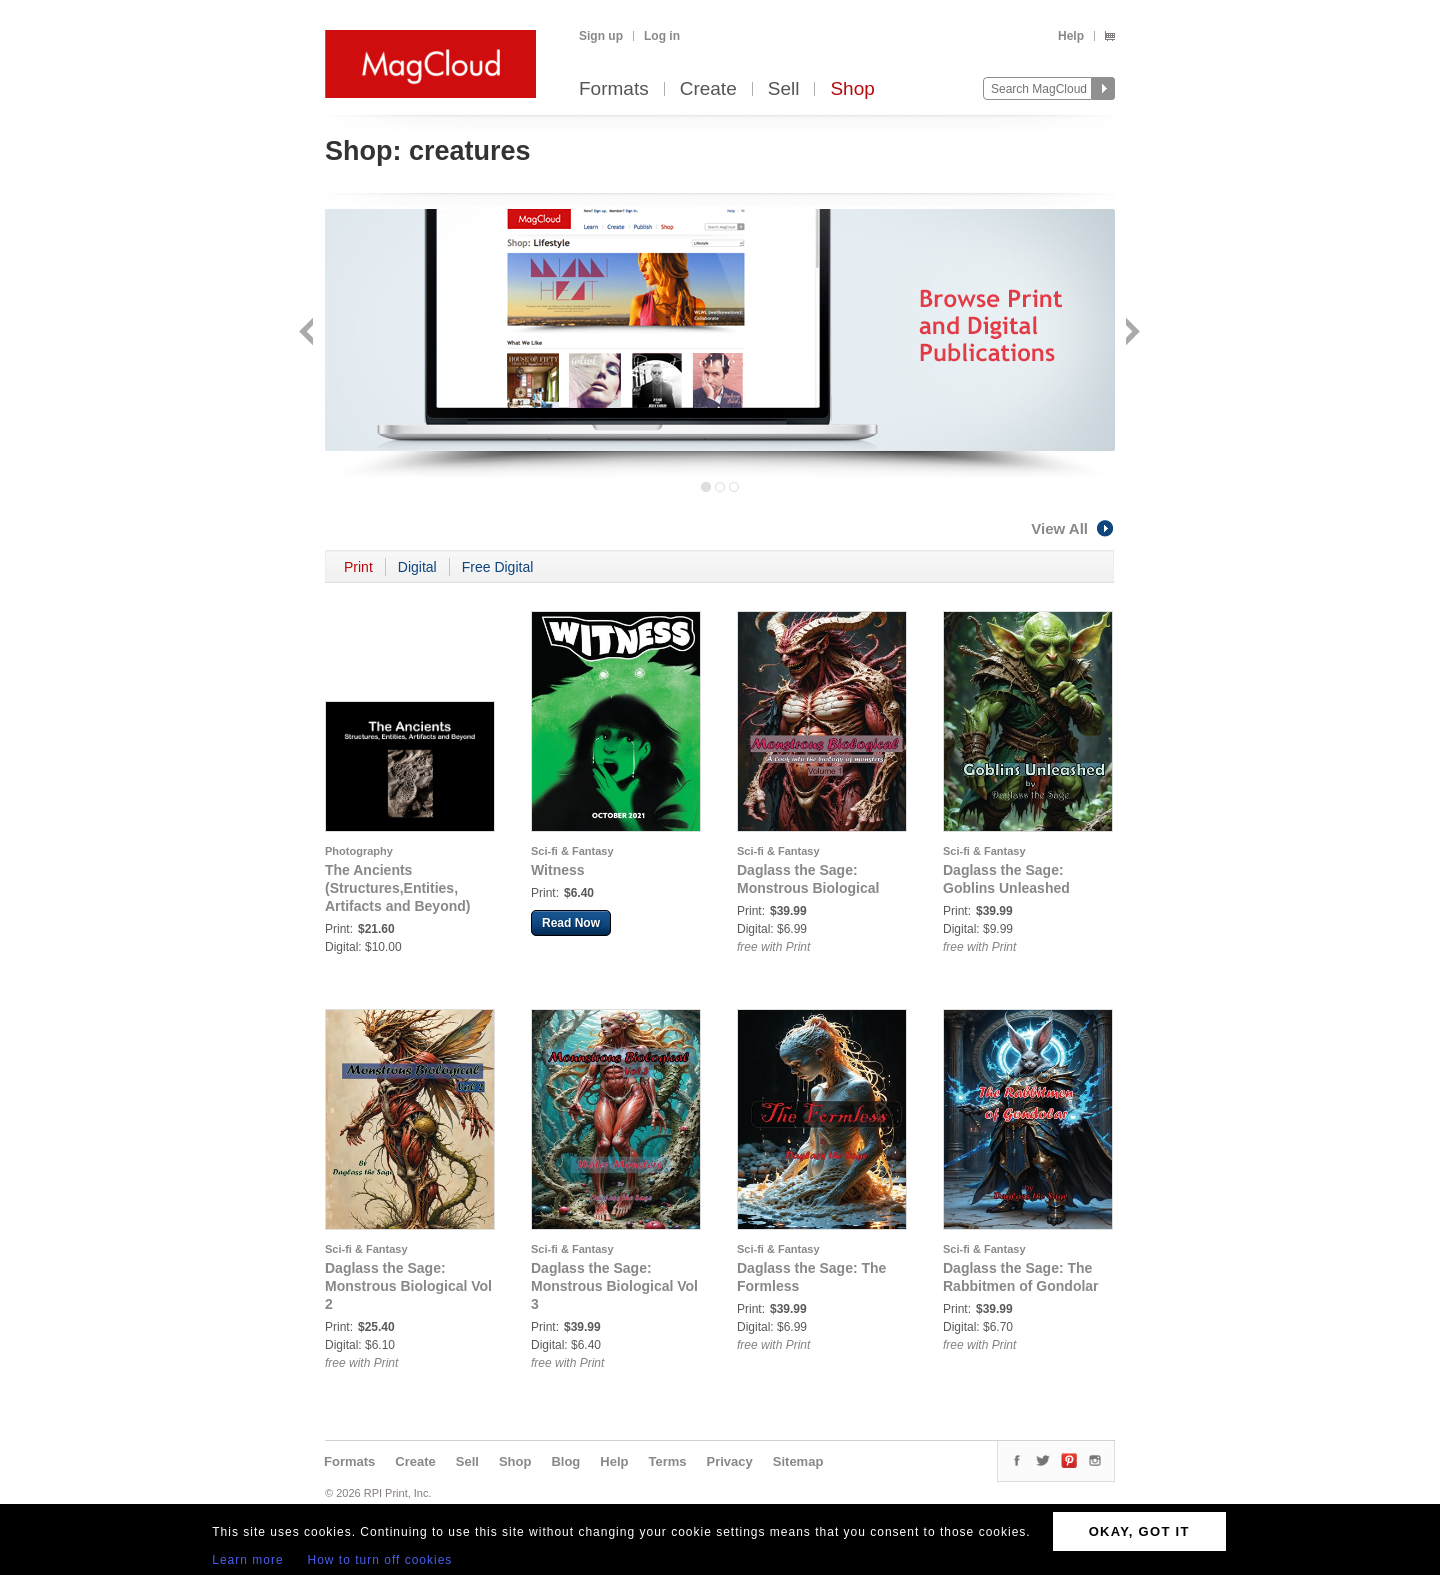 This screenshot has height=1575, width=1440. What do you see at coordinates (359, 851) in the screenshot?
I see `Photography` at bounding box center [359, 851].